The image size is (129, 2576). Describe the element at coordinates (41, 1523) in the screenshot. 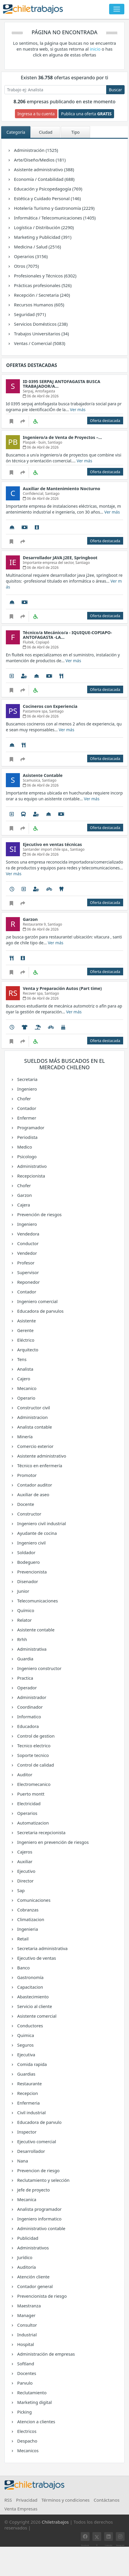

I see `Ingeniero civil industrial` at that location.